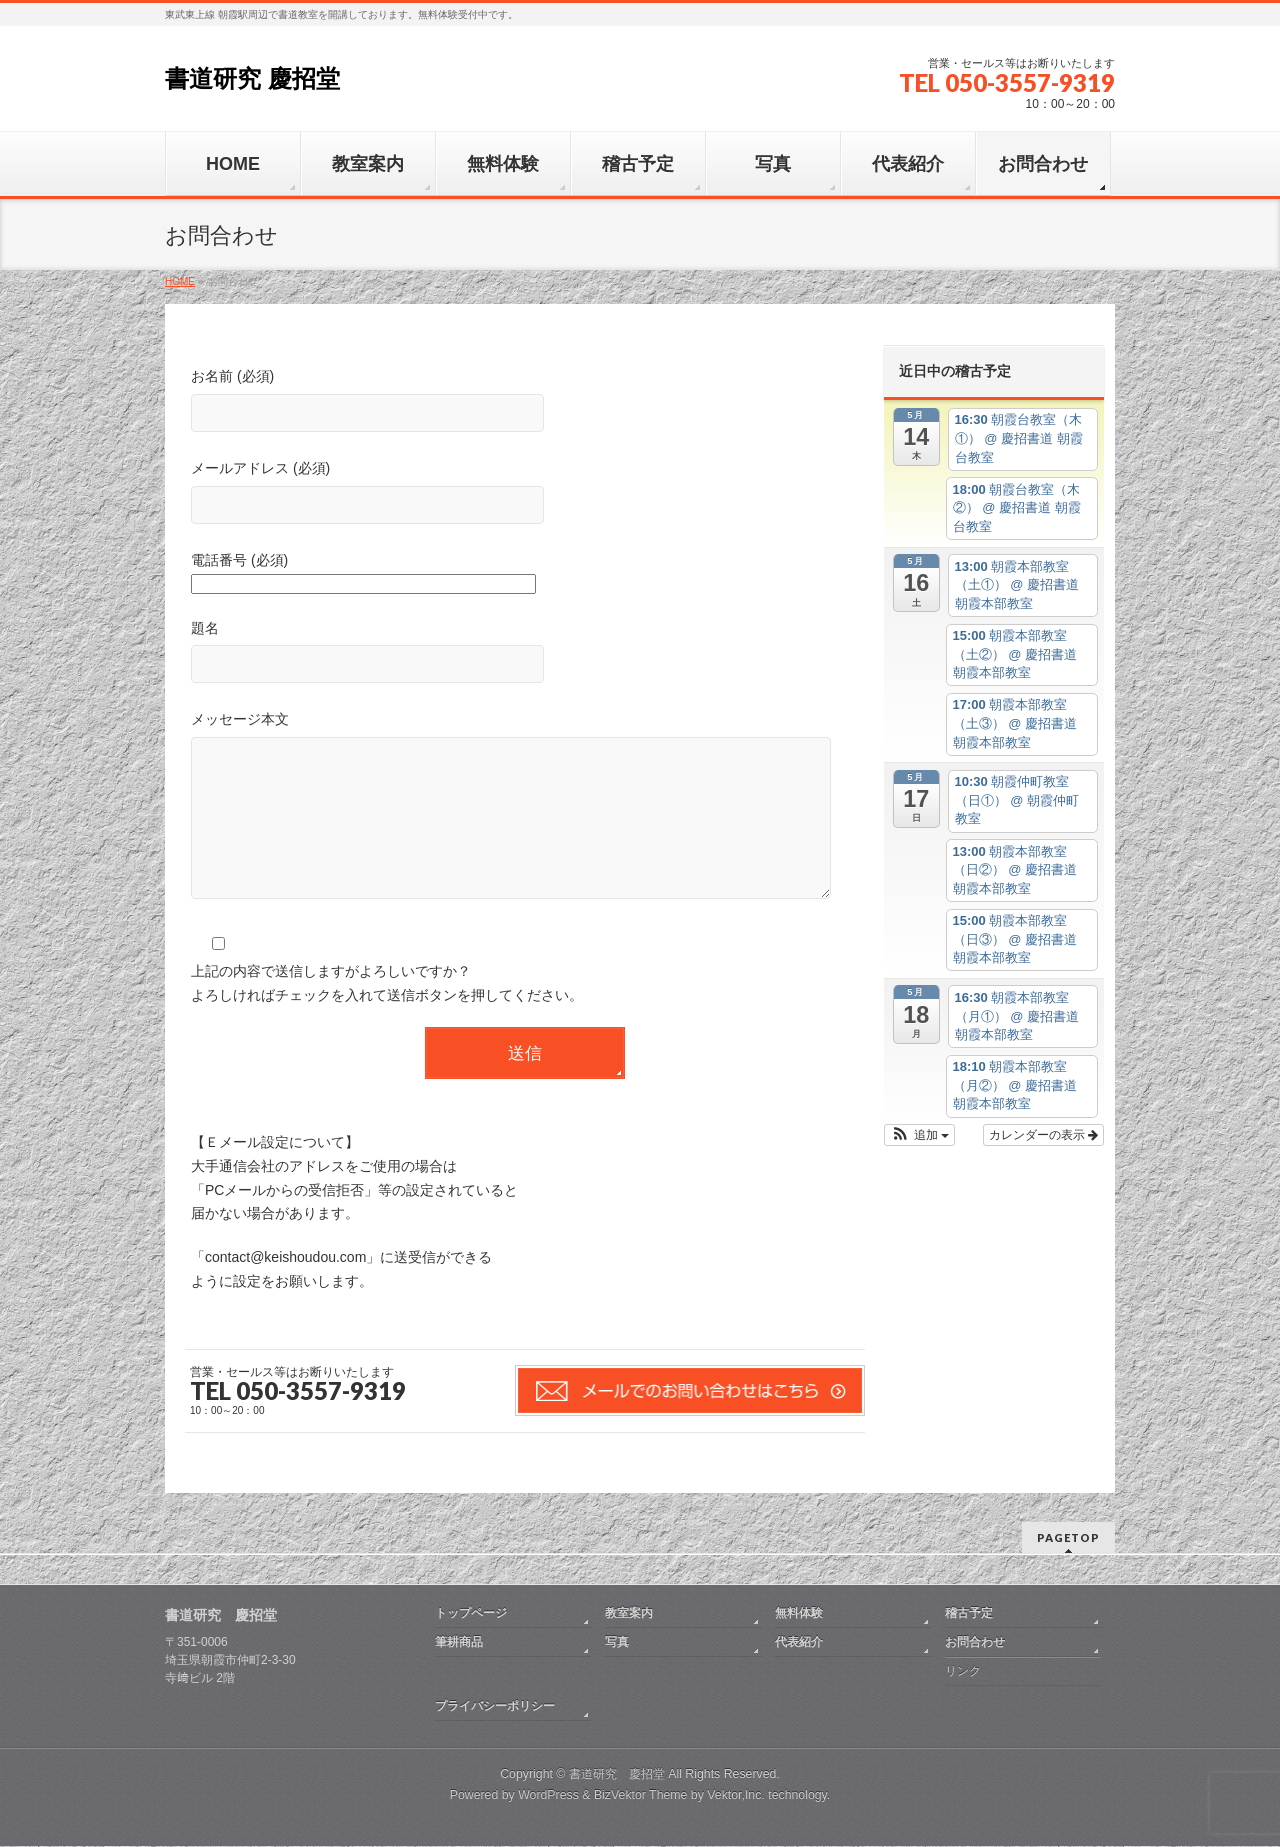 The height and width of the screenshot is (1847, 1280). What do you see at coordinates (525, 826) in the screenshot?
I see `メッセージ本文` at bounding box center [525, 826].